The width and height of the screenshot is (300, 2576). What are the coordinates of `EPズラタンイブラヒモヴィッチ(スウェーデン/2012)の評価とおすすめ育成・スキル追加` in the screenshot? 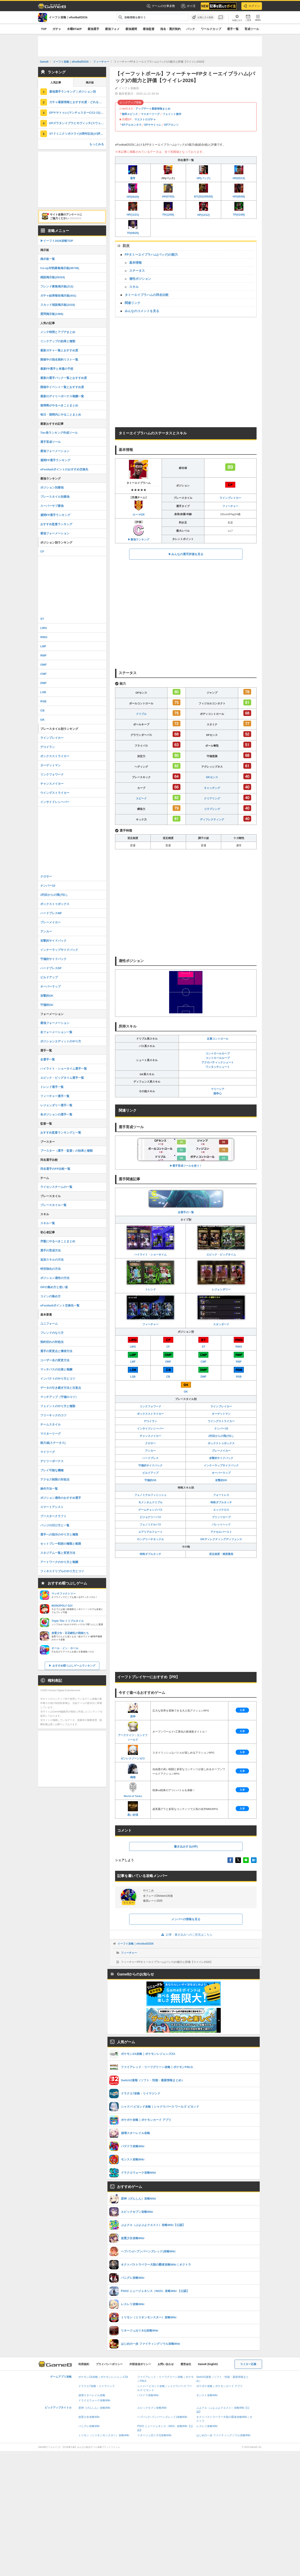 It's located at (77, 123).